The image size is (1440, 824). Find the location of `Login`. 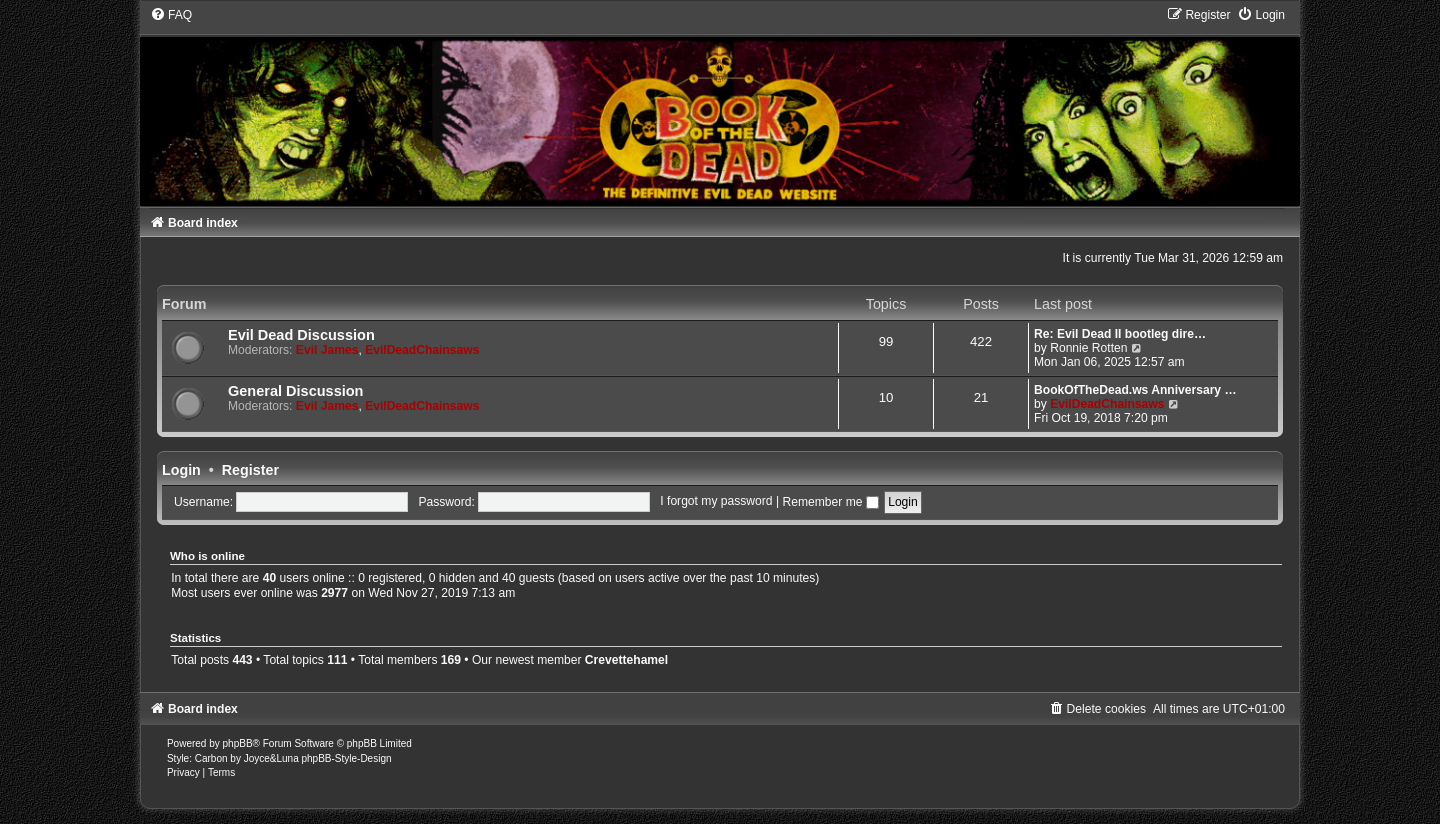

Login is located at coordinates (181, 470).